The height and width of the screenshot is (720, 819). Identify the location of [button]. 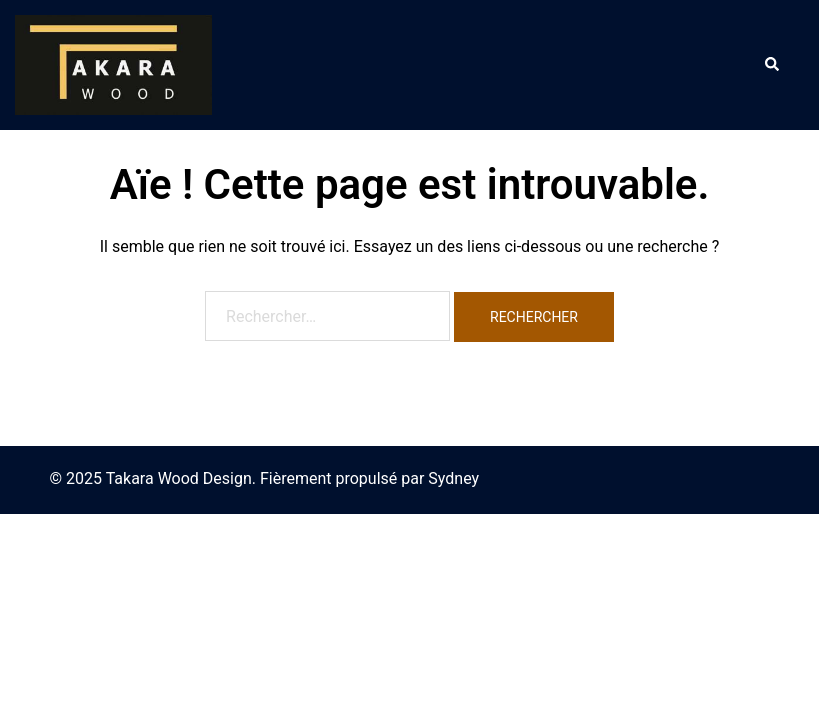
(771, 65).